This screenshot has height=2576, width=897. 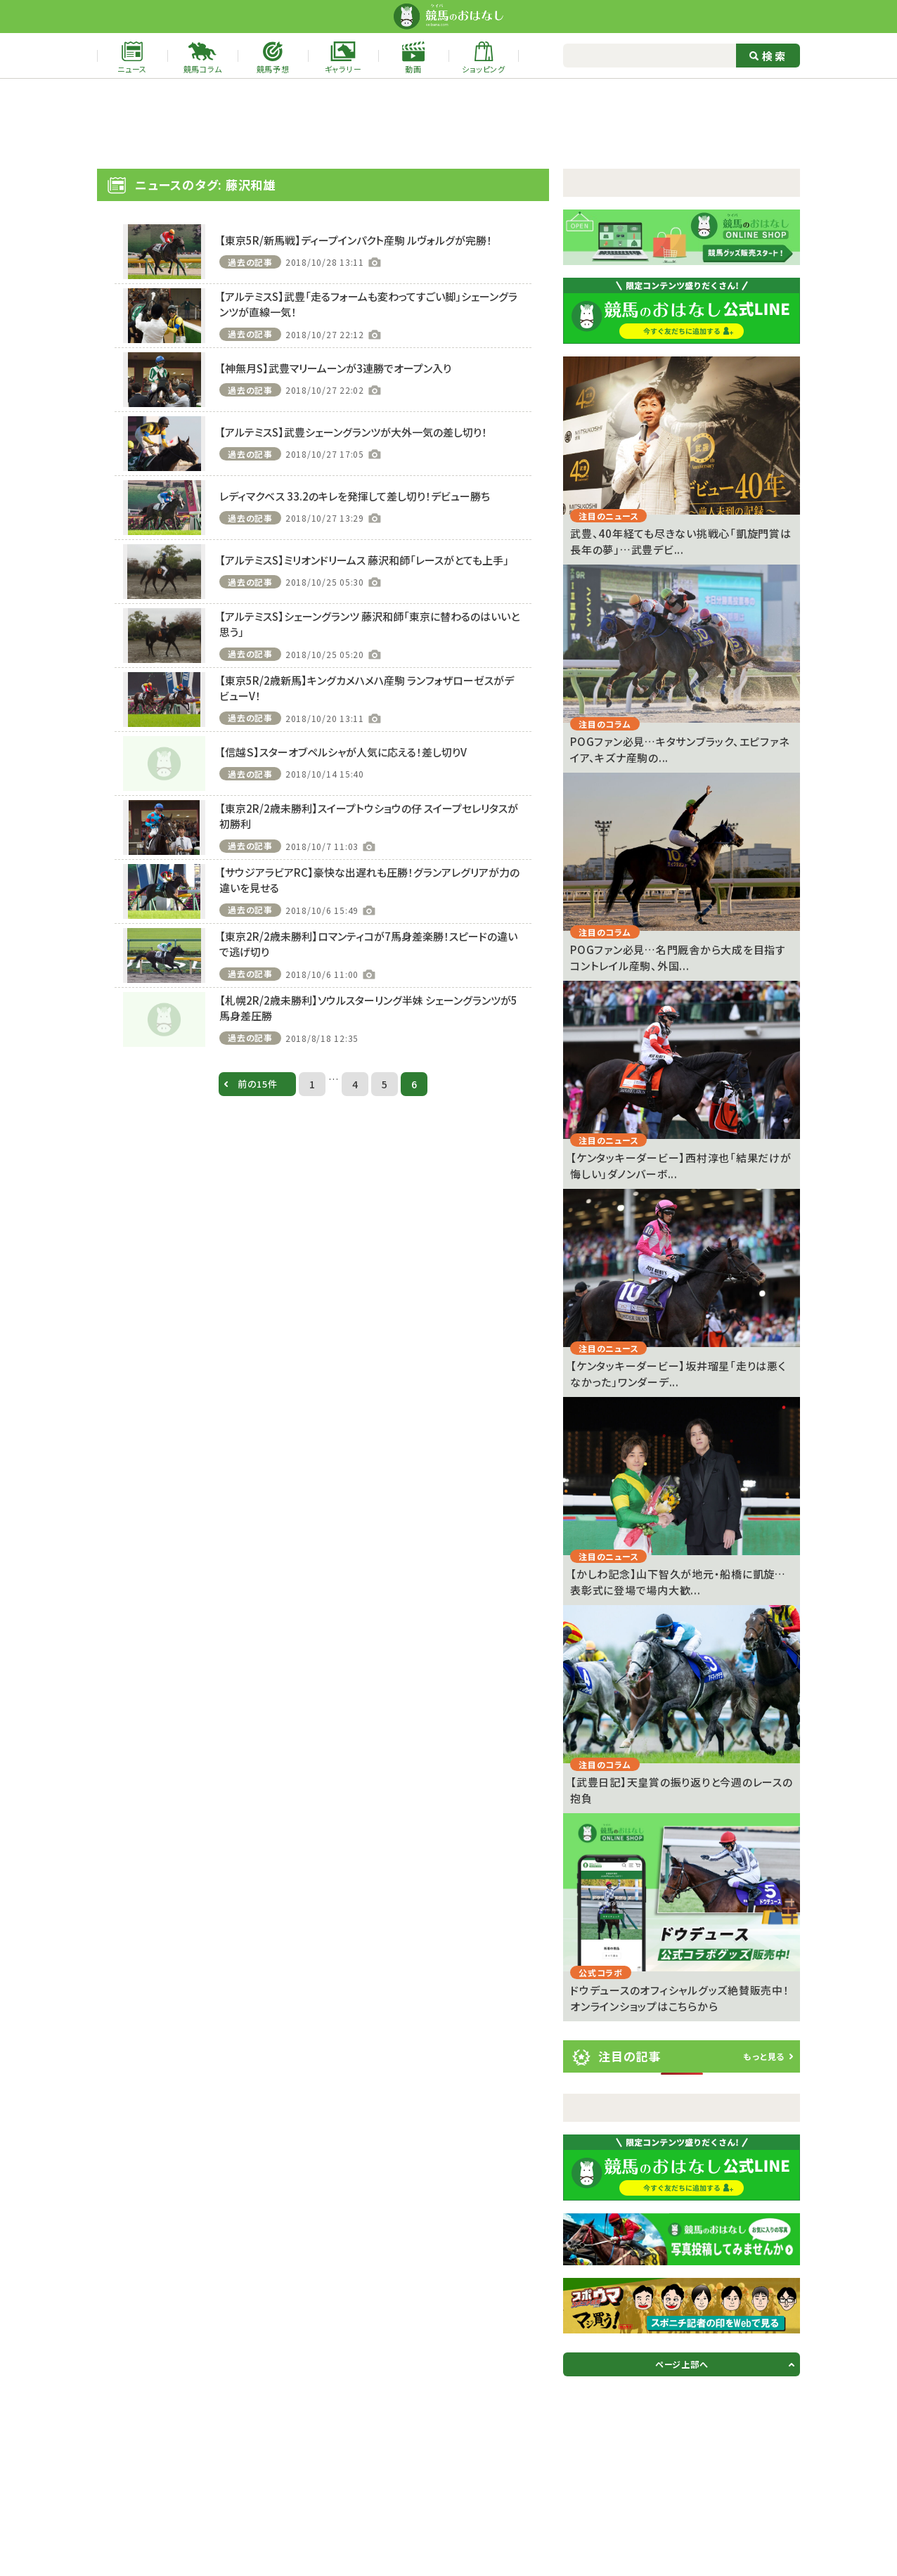 I want to click on ページ上部へ, so click(x=682, y=2364).